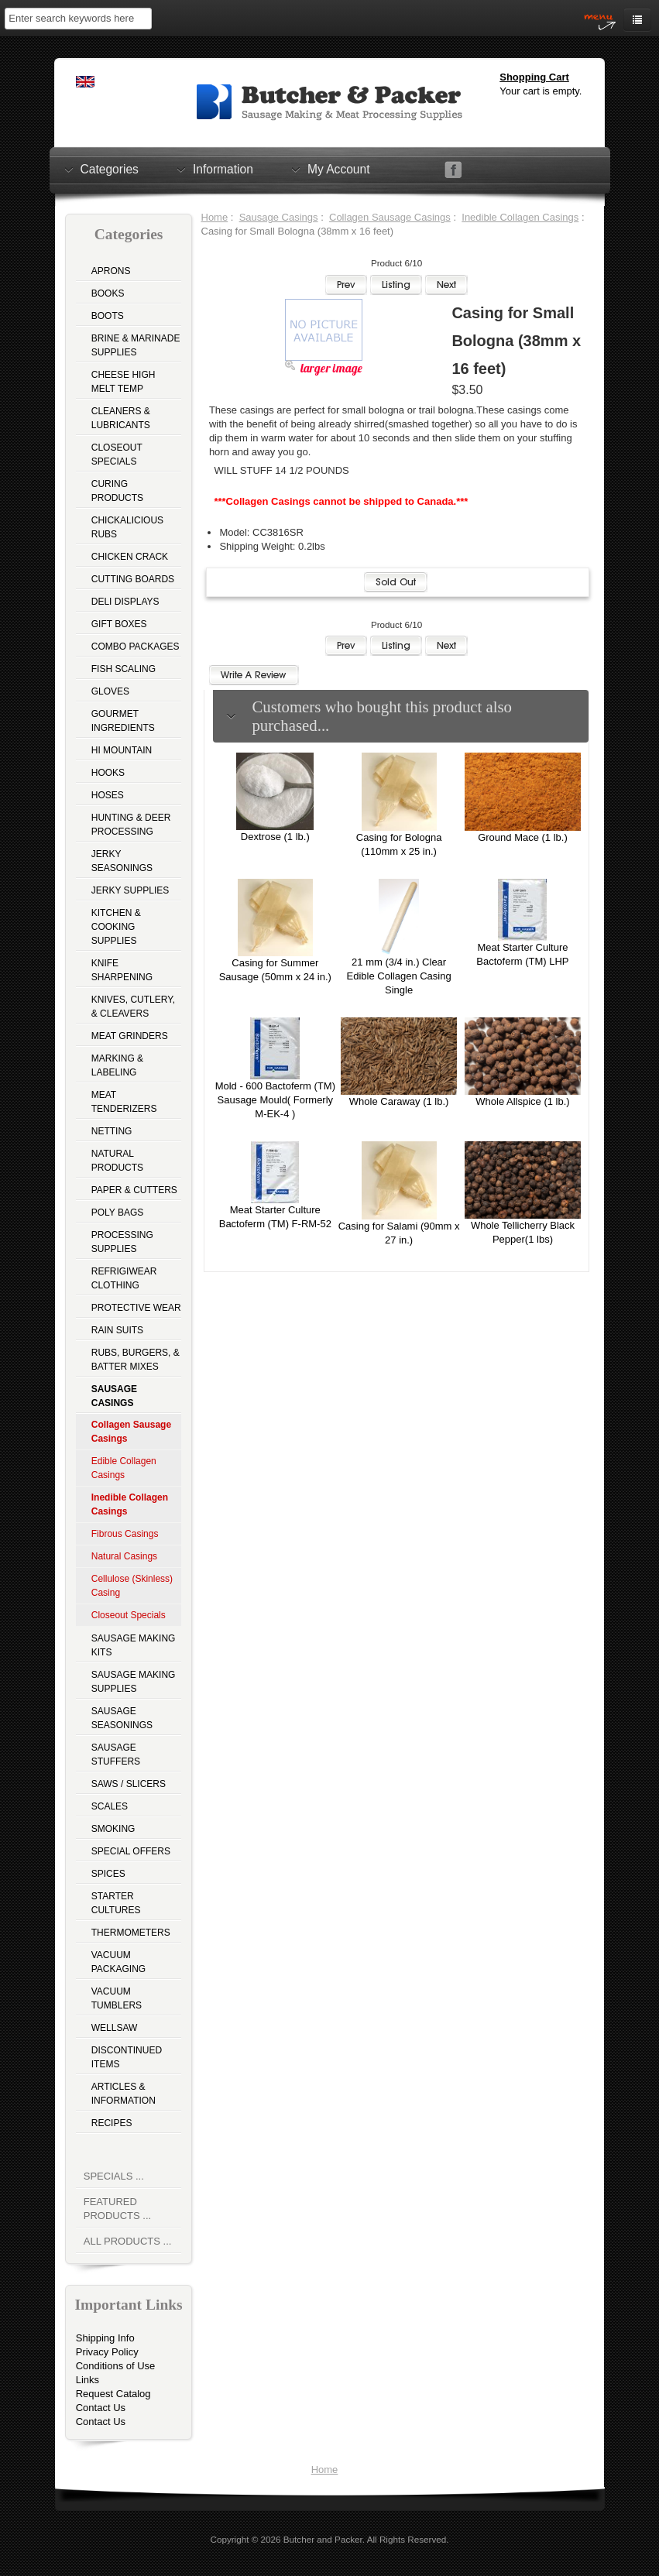  What do you see at coordinates (121, 750) in the screenshot?
I see `Hi Mountain` at bounding box center [121, 750].